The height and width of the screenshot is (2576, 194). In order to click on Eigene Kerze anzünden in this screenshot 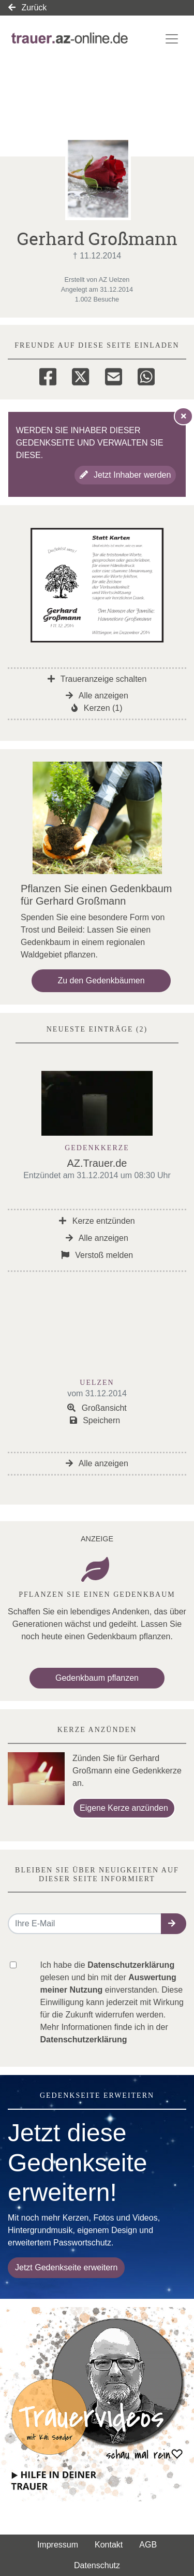, I will do `click(124, 1808)`.